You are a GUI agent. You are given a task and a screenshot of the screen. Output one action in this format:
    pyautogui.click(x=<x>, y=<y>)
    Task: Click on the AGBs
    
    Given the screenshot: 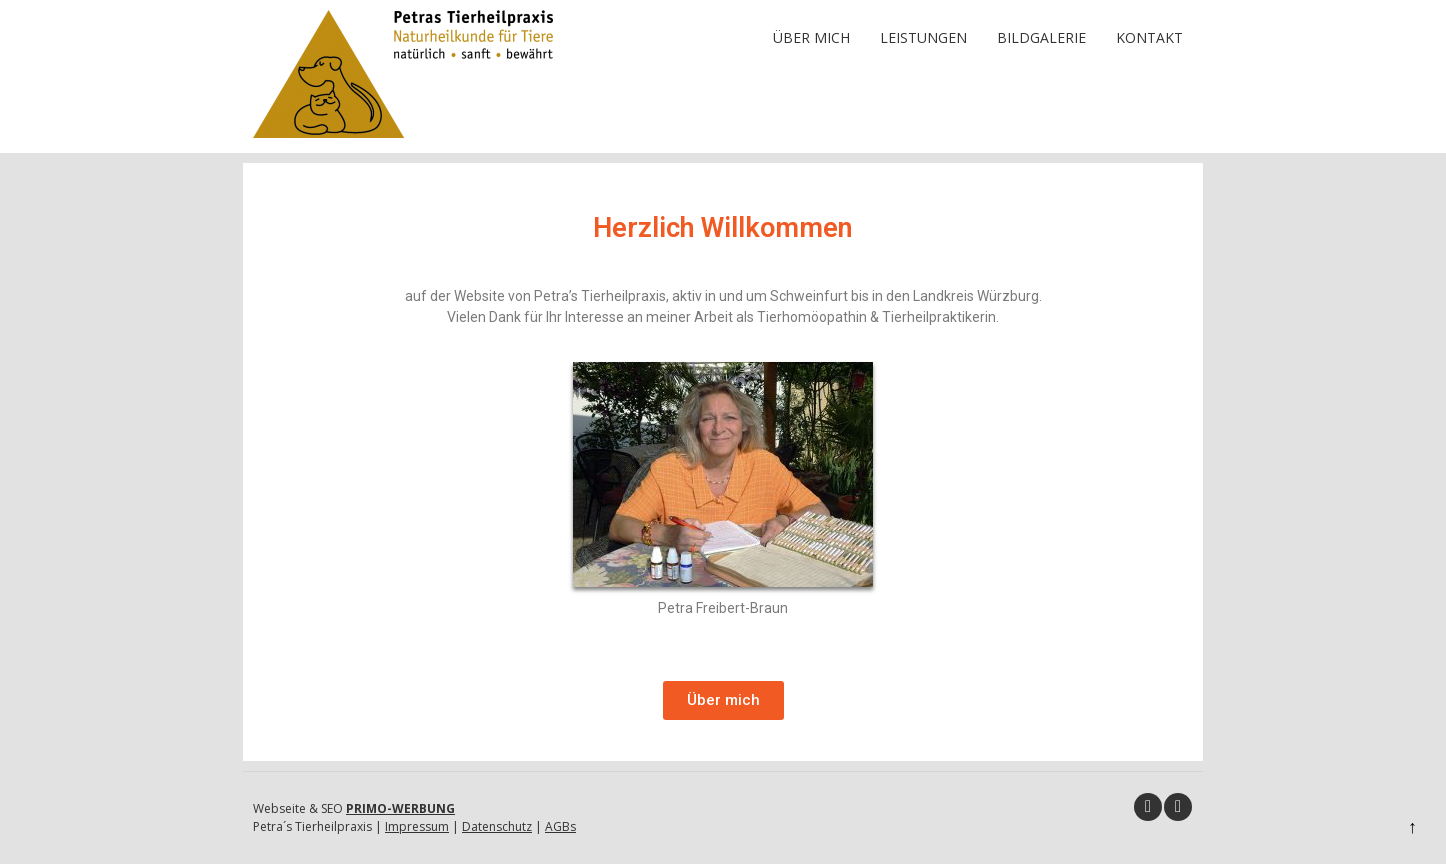 What is the action you would take?
    pyautogui.click(x=560, y=826)
    